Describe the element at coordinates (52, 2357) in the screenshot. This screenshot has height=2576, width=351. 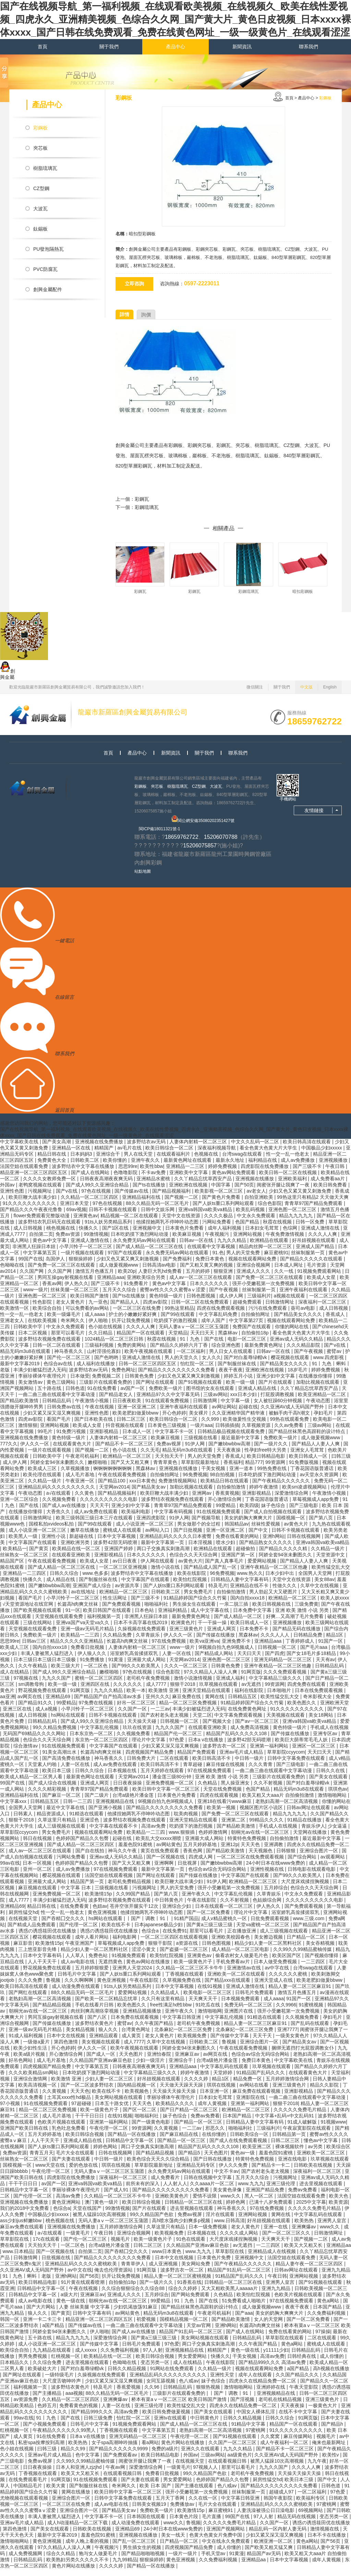
I see `九九精品在线观看` at that location.